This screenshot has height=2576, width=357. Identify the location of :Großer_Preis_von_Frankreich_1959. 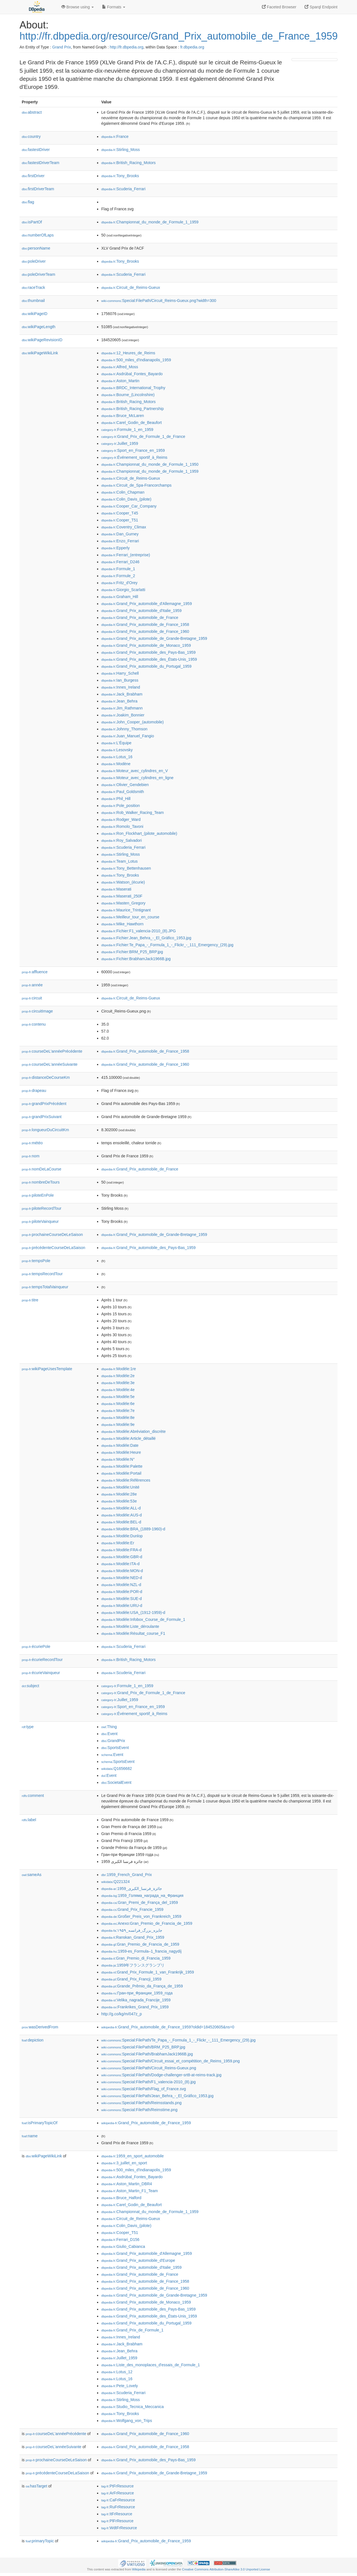
(141, 1916).